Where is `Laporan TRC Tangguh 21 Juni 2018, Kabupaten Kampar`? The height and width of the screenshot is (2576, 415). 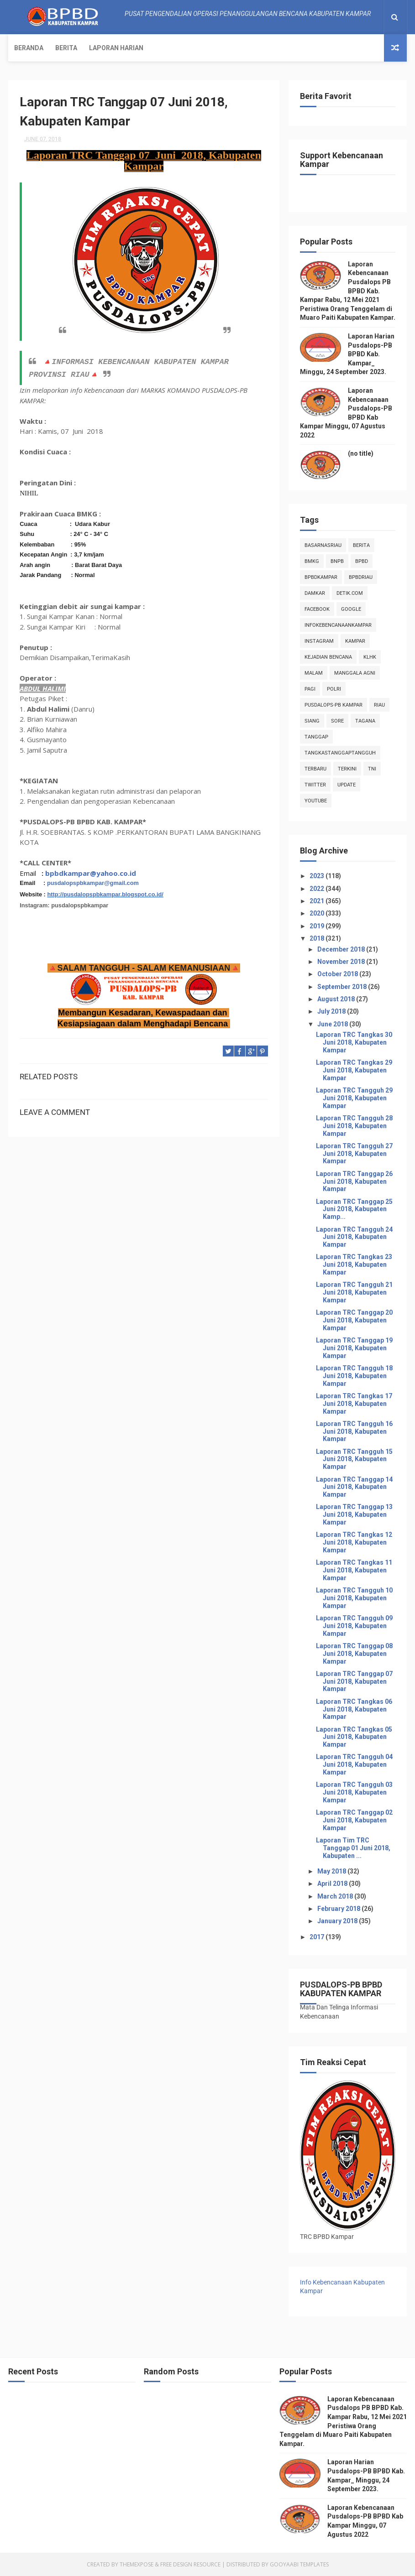
Laporan TRC Tangguh 21 Juni 2018, Kabupaten Kampar is located at coordinates (354, 1292).